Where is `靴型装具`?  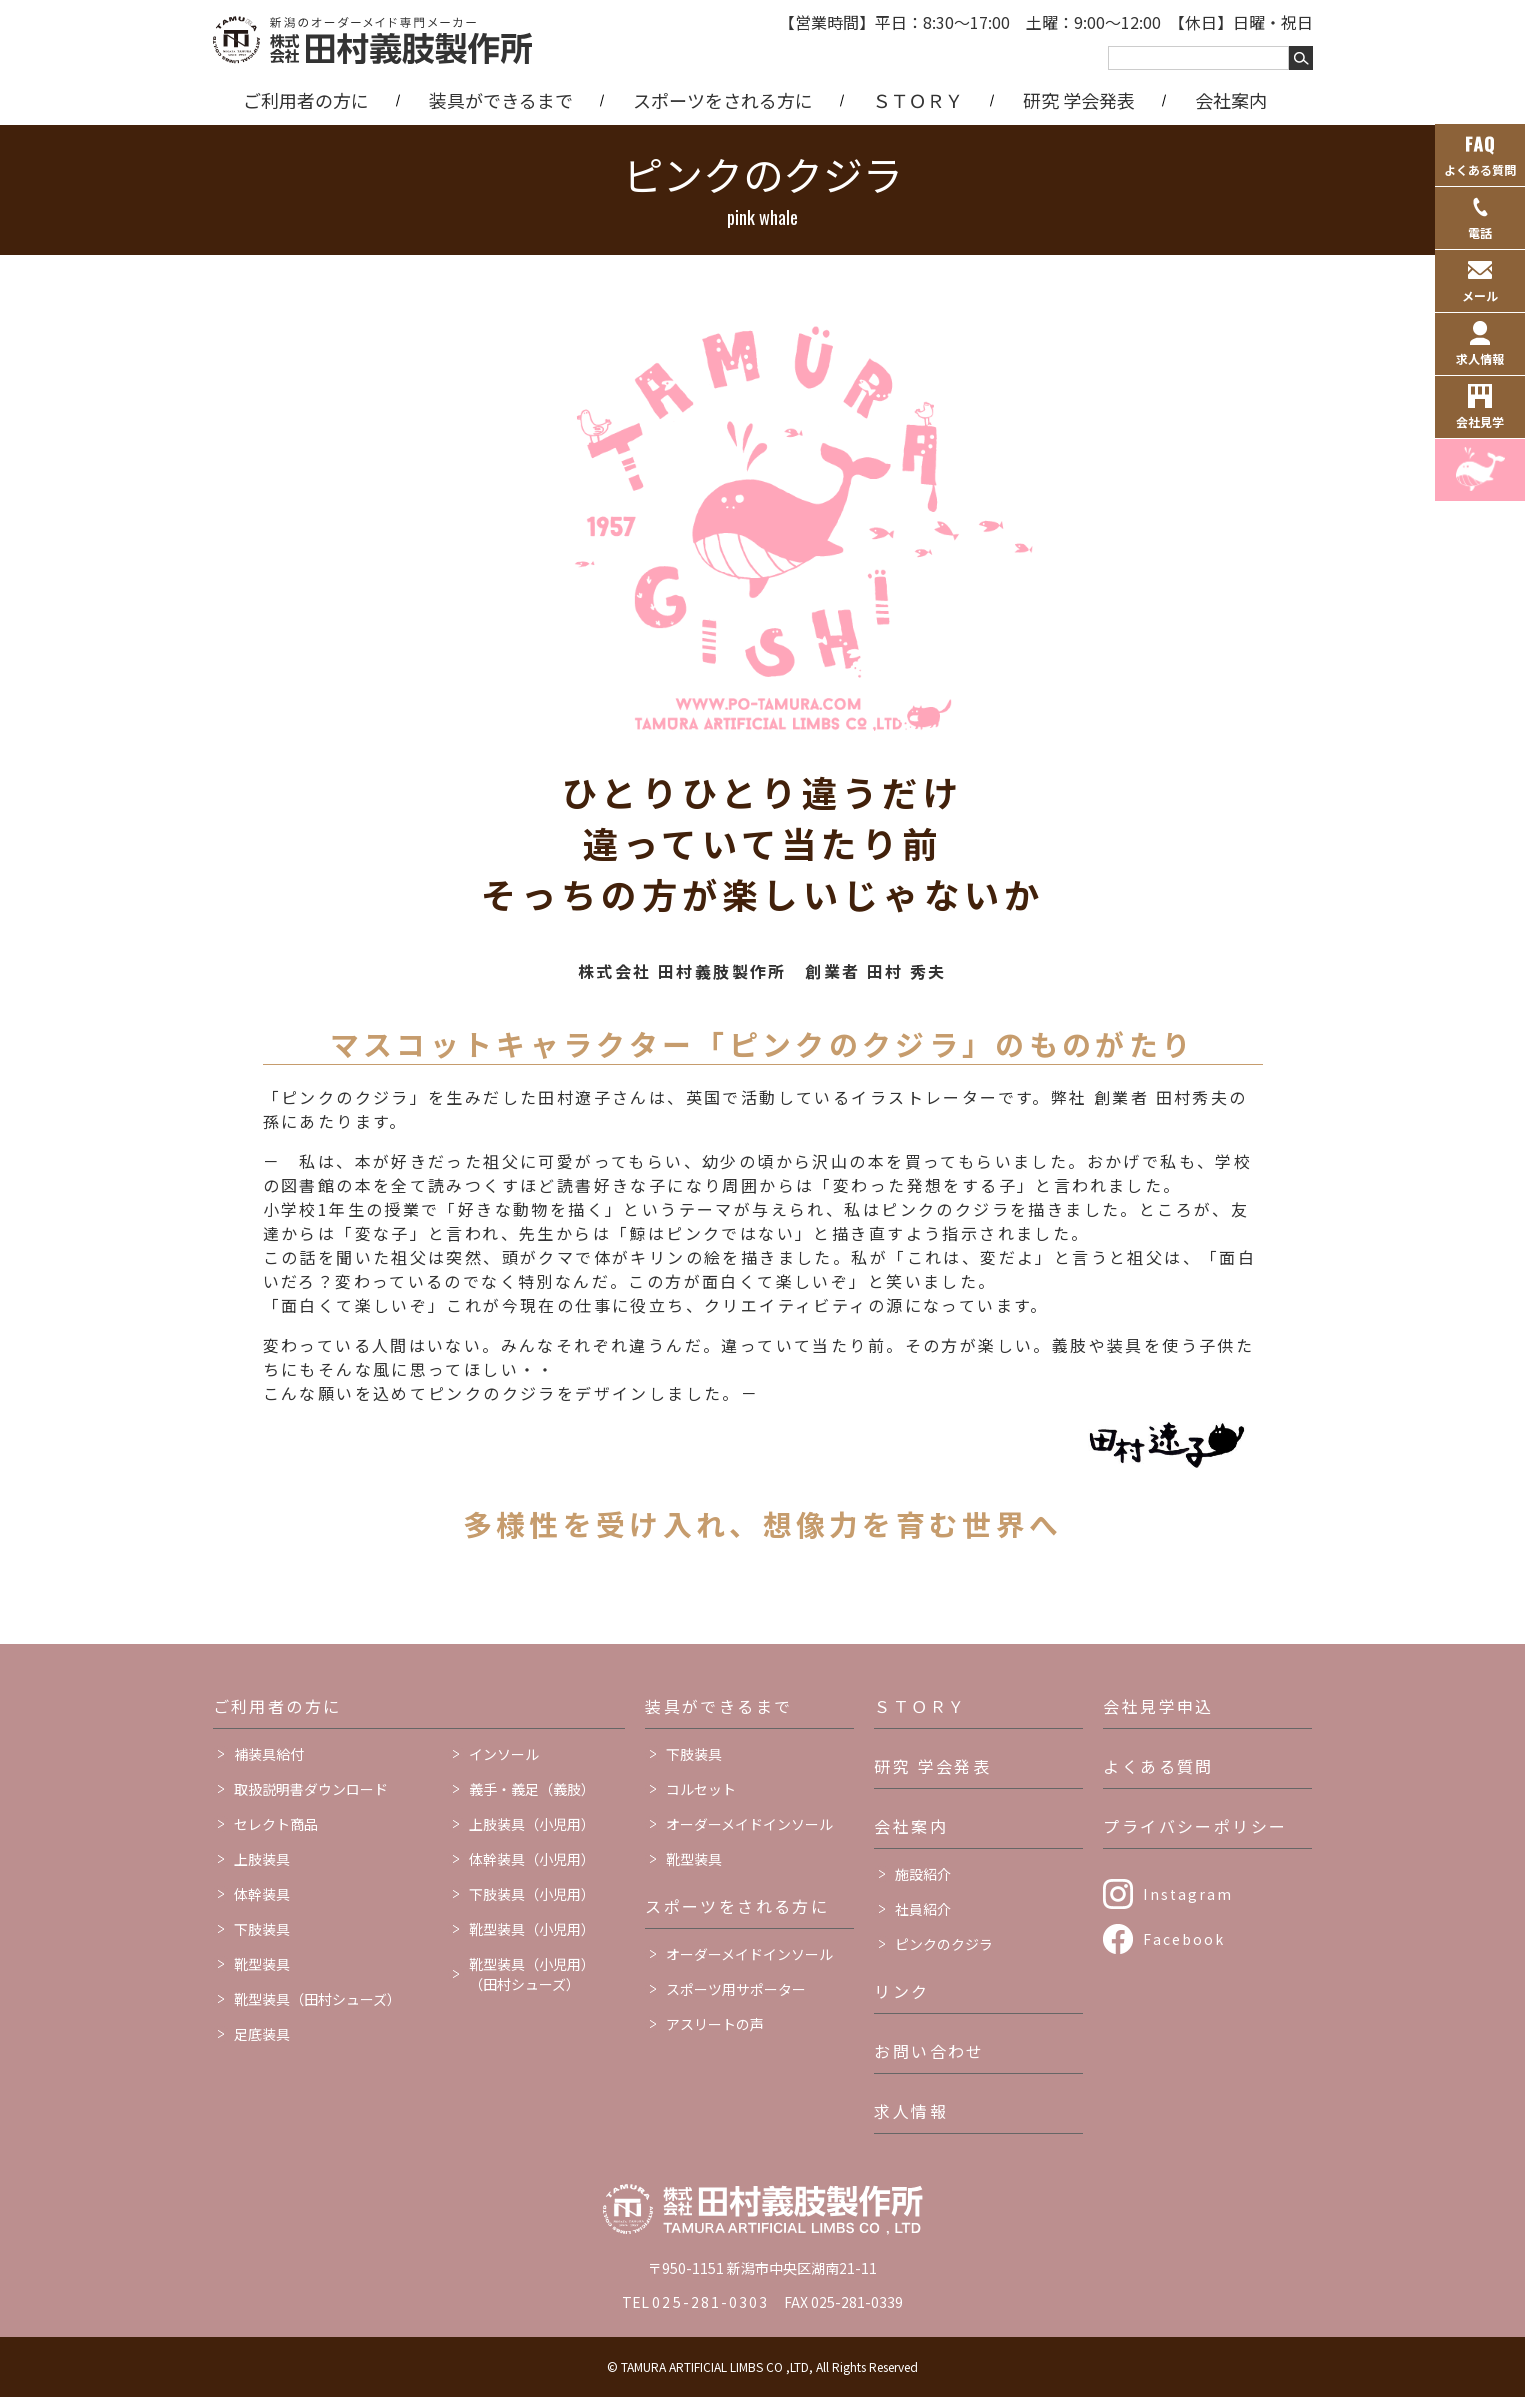
靴型装具 is located at coordinates (262, 1964).